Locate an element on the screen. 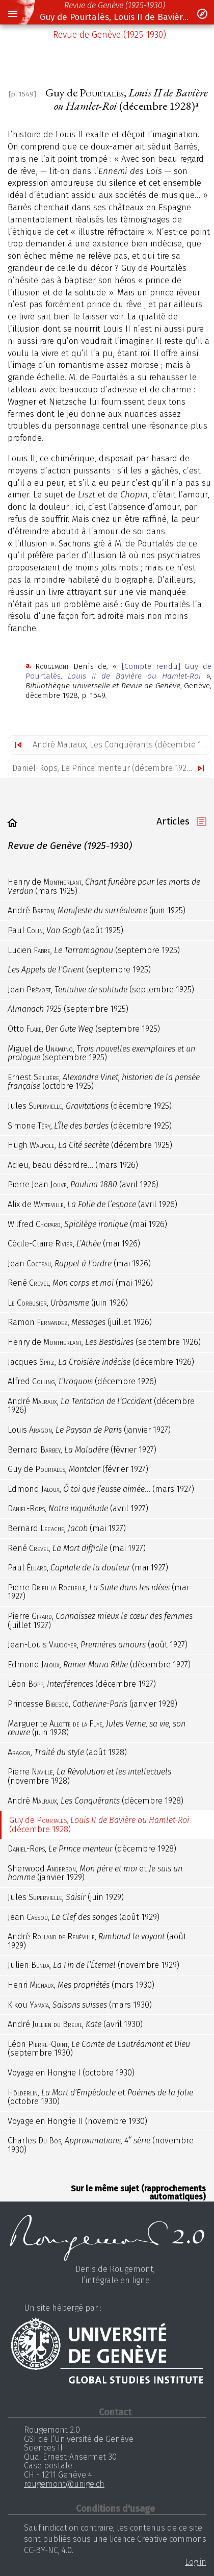 The width and height of the screenshot is (214, 2576). André , (juin 1925) is located at coordinates (96, 910).